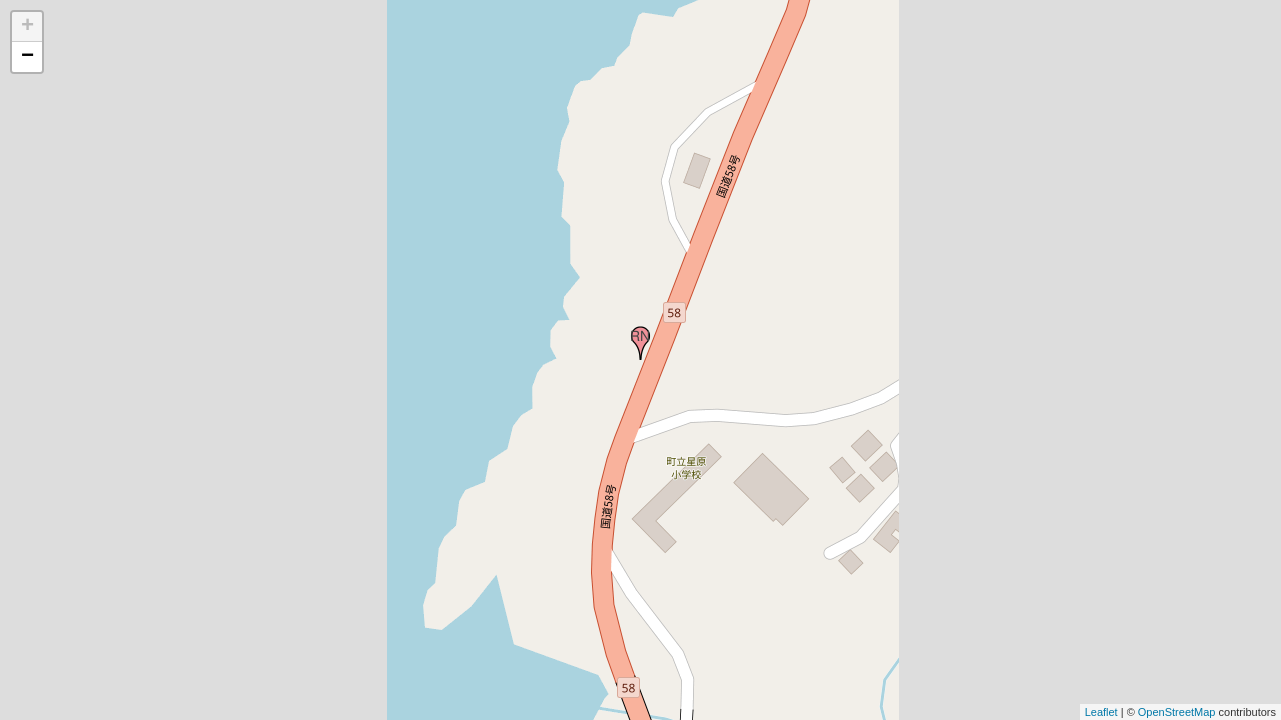  Describe the element at coordinates (1177, 712) in the screenshot. I see `OpenStreetMap` at that location.